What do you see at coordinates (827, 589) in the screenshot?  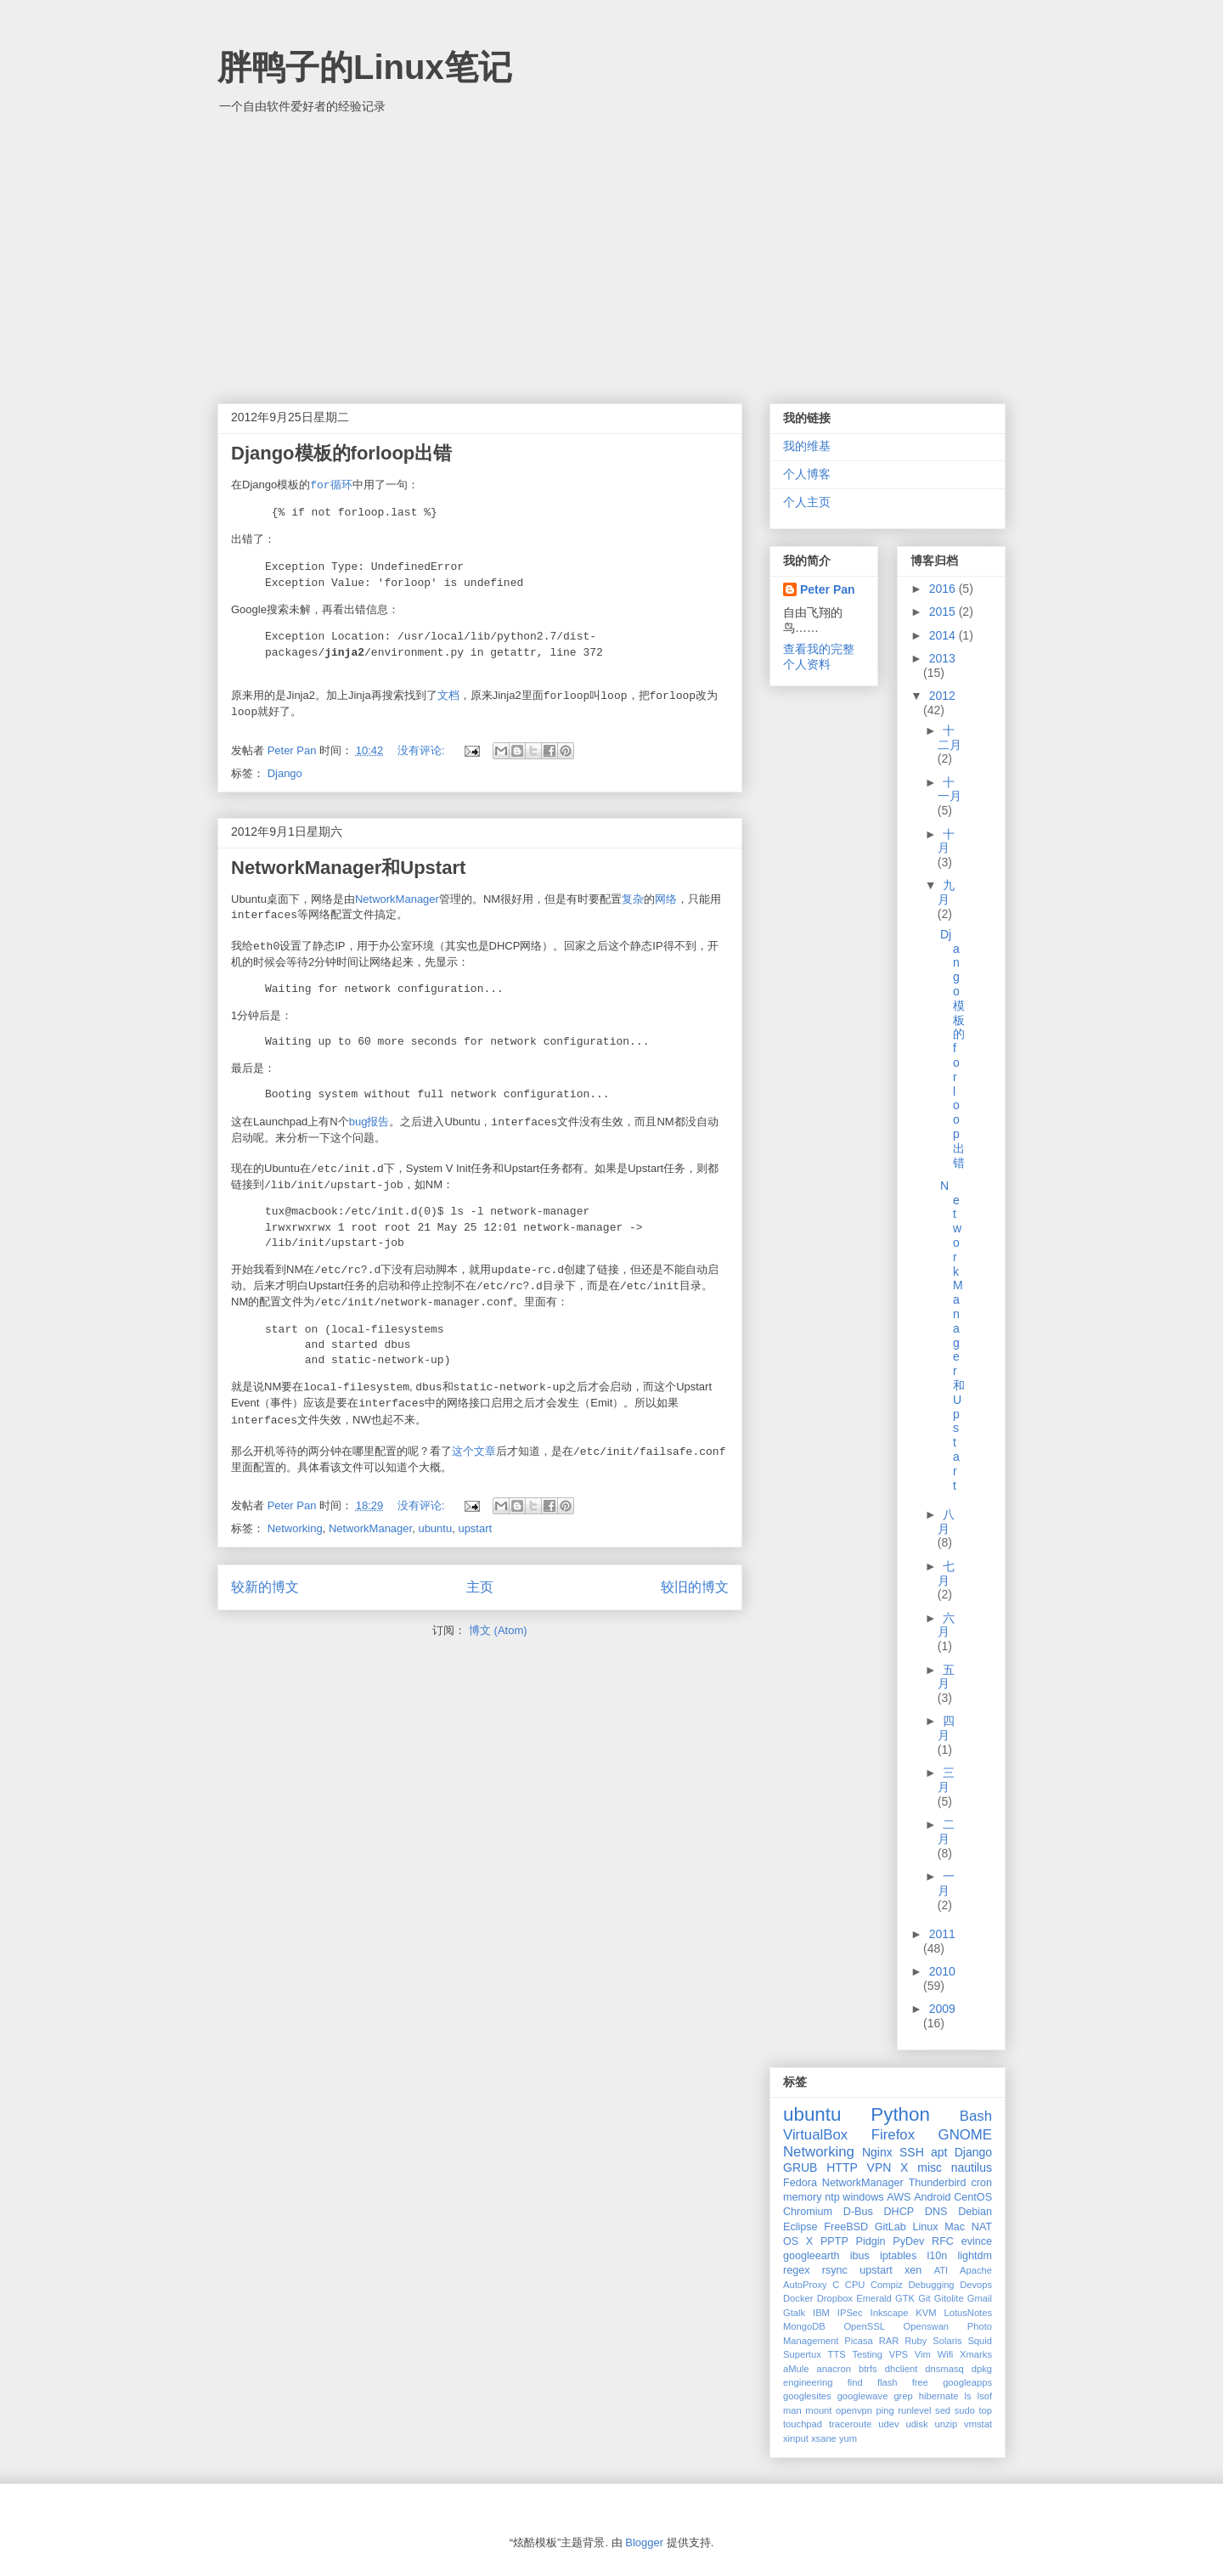 I see `Peter Pan` at bounding box center [827, 589].